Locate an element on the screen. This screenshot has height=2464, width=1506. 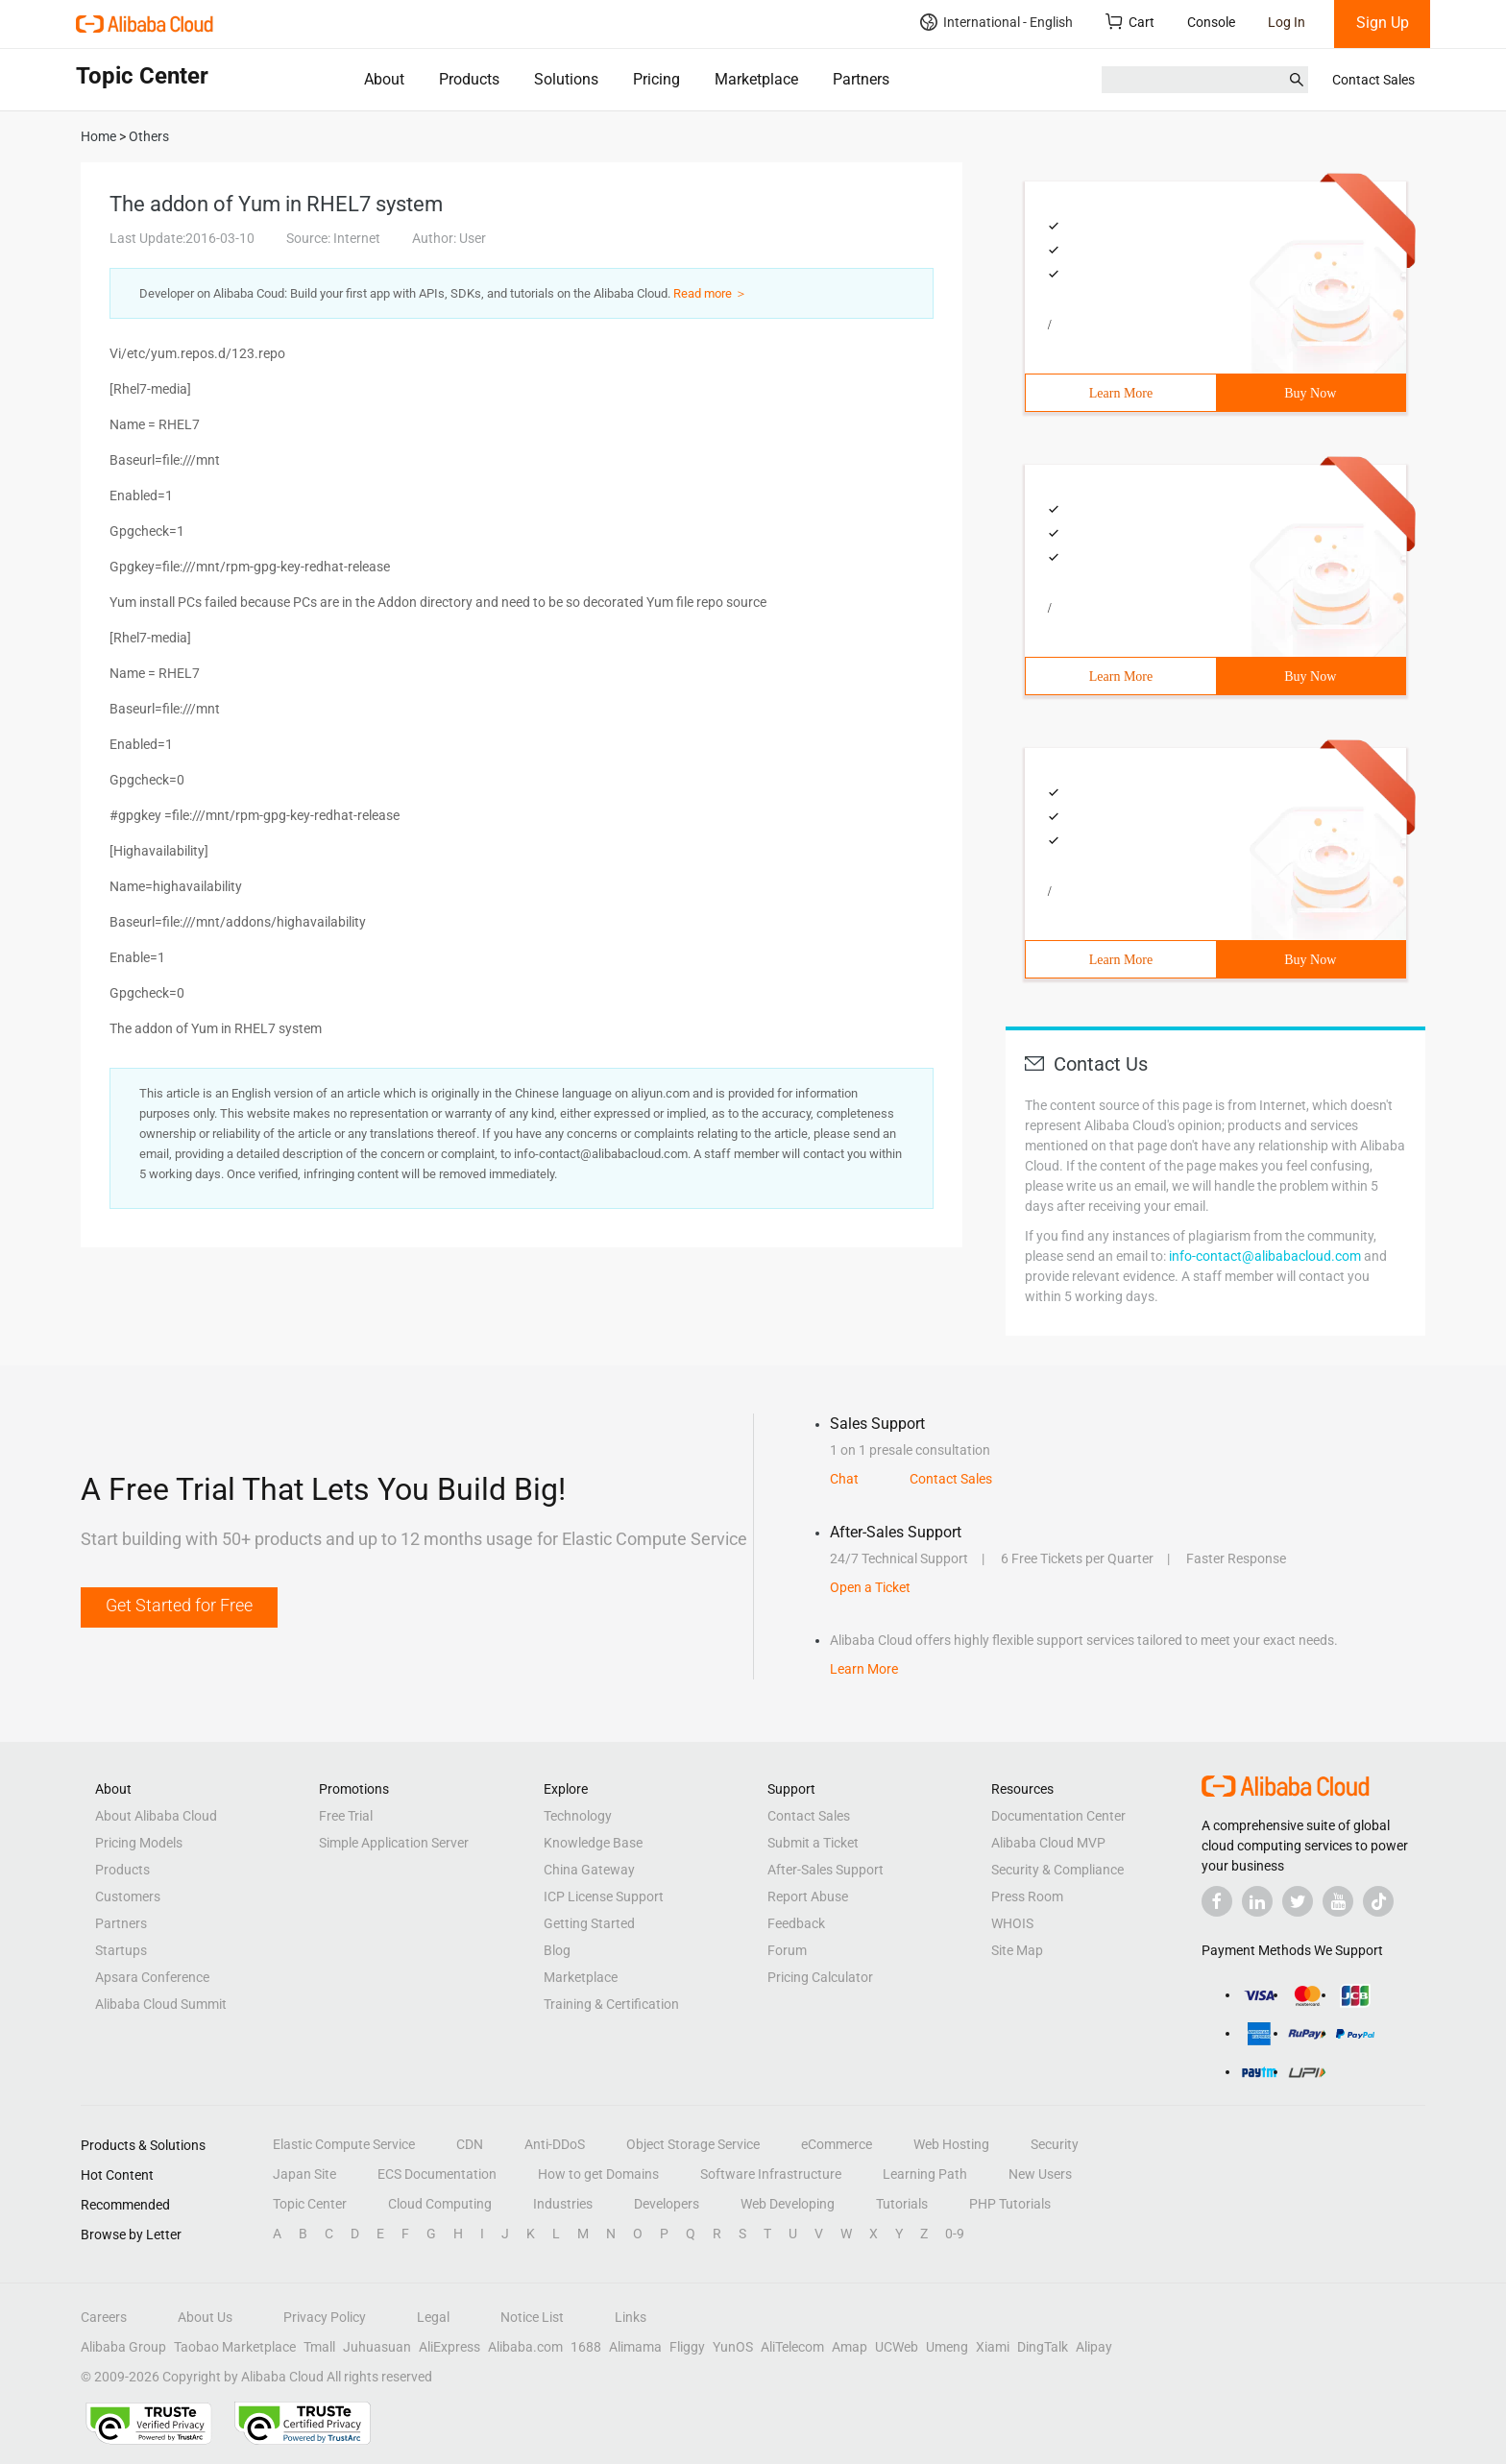
How to get Domains is located at coordinates (598, 2174).